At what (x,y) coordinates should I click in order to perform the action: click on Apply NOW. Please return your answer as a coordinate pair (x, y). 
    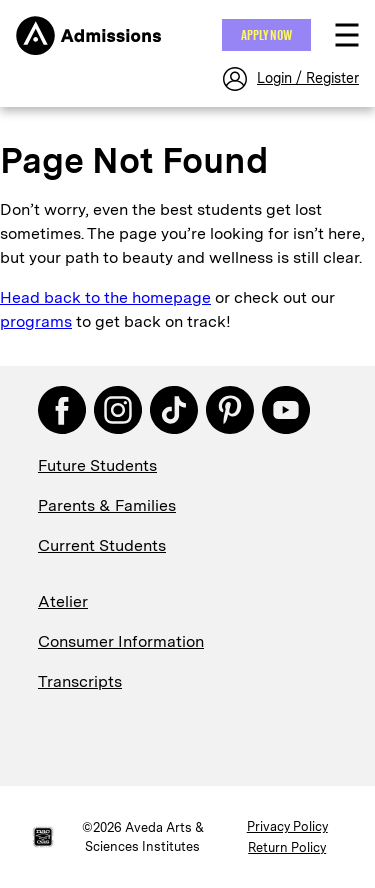
    Looking at the image, I should click on (266, 35).